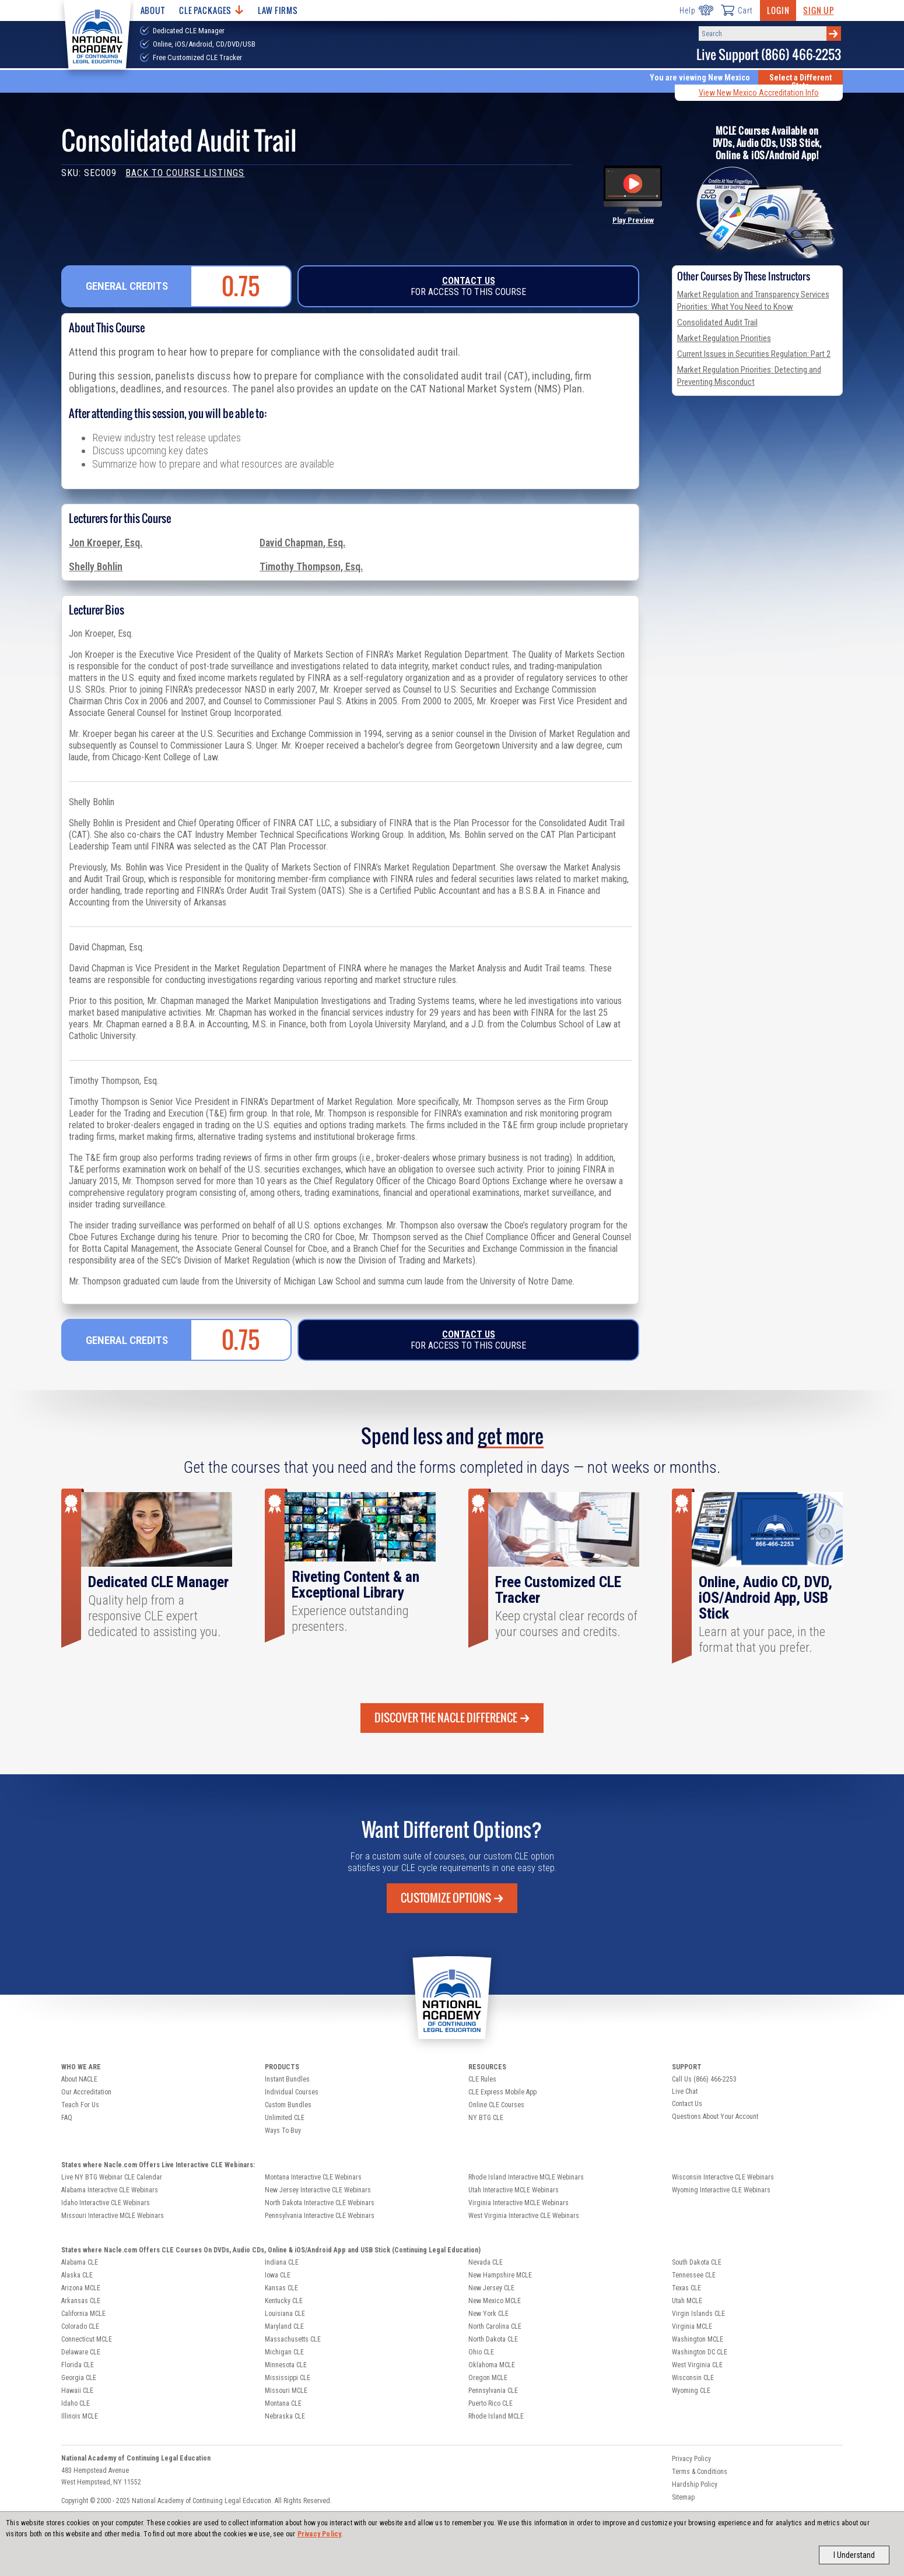 The width and height of the screenshot is (904, 2576). What do you see at coordinates (80, 2326) in the screenshot?
I see `Colorado CLE` at bounding box center [80, 2326].